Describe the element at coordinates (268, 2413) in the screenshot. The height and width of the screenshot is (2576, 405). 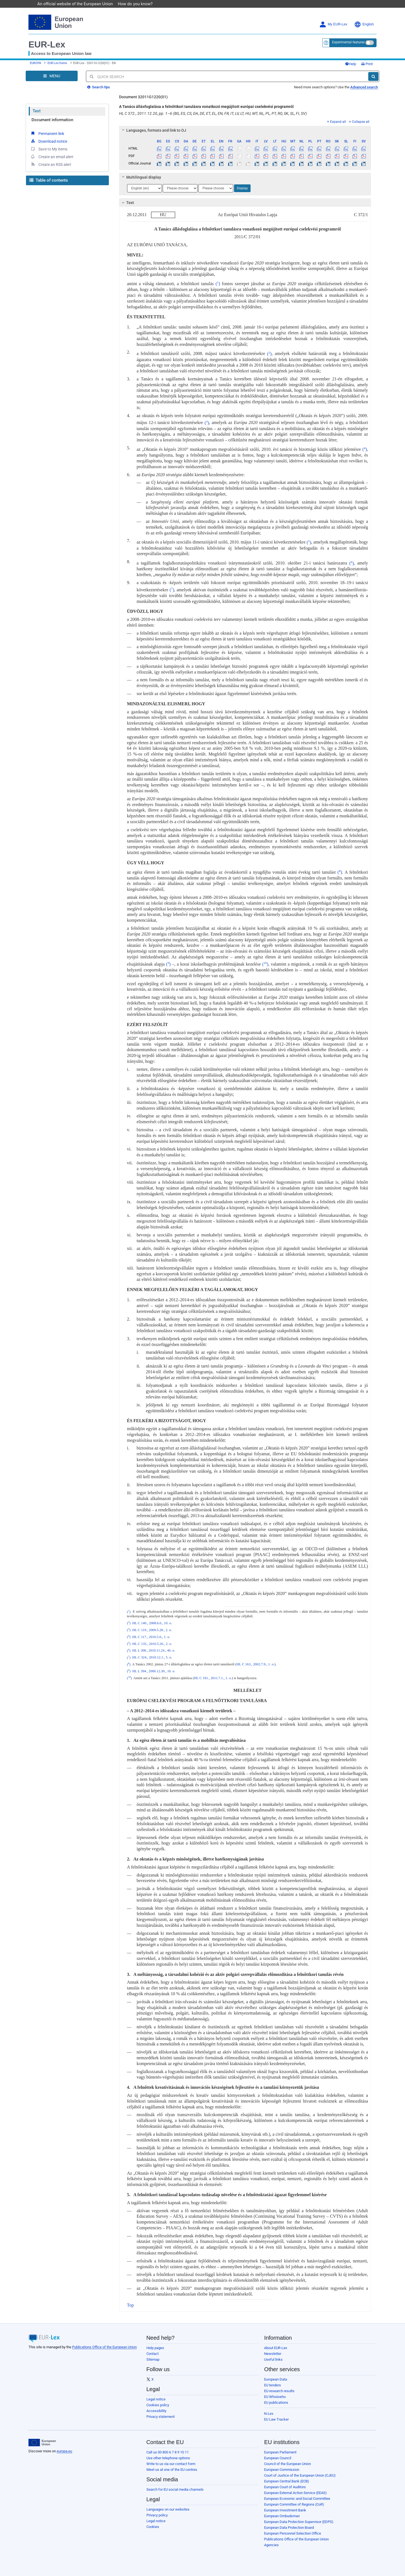
I see `N-Lex` at that location.